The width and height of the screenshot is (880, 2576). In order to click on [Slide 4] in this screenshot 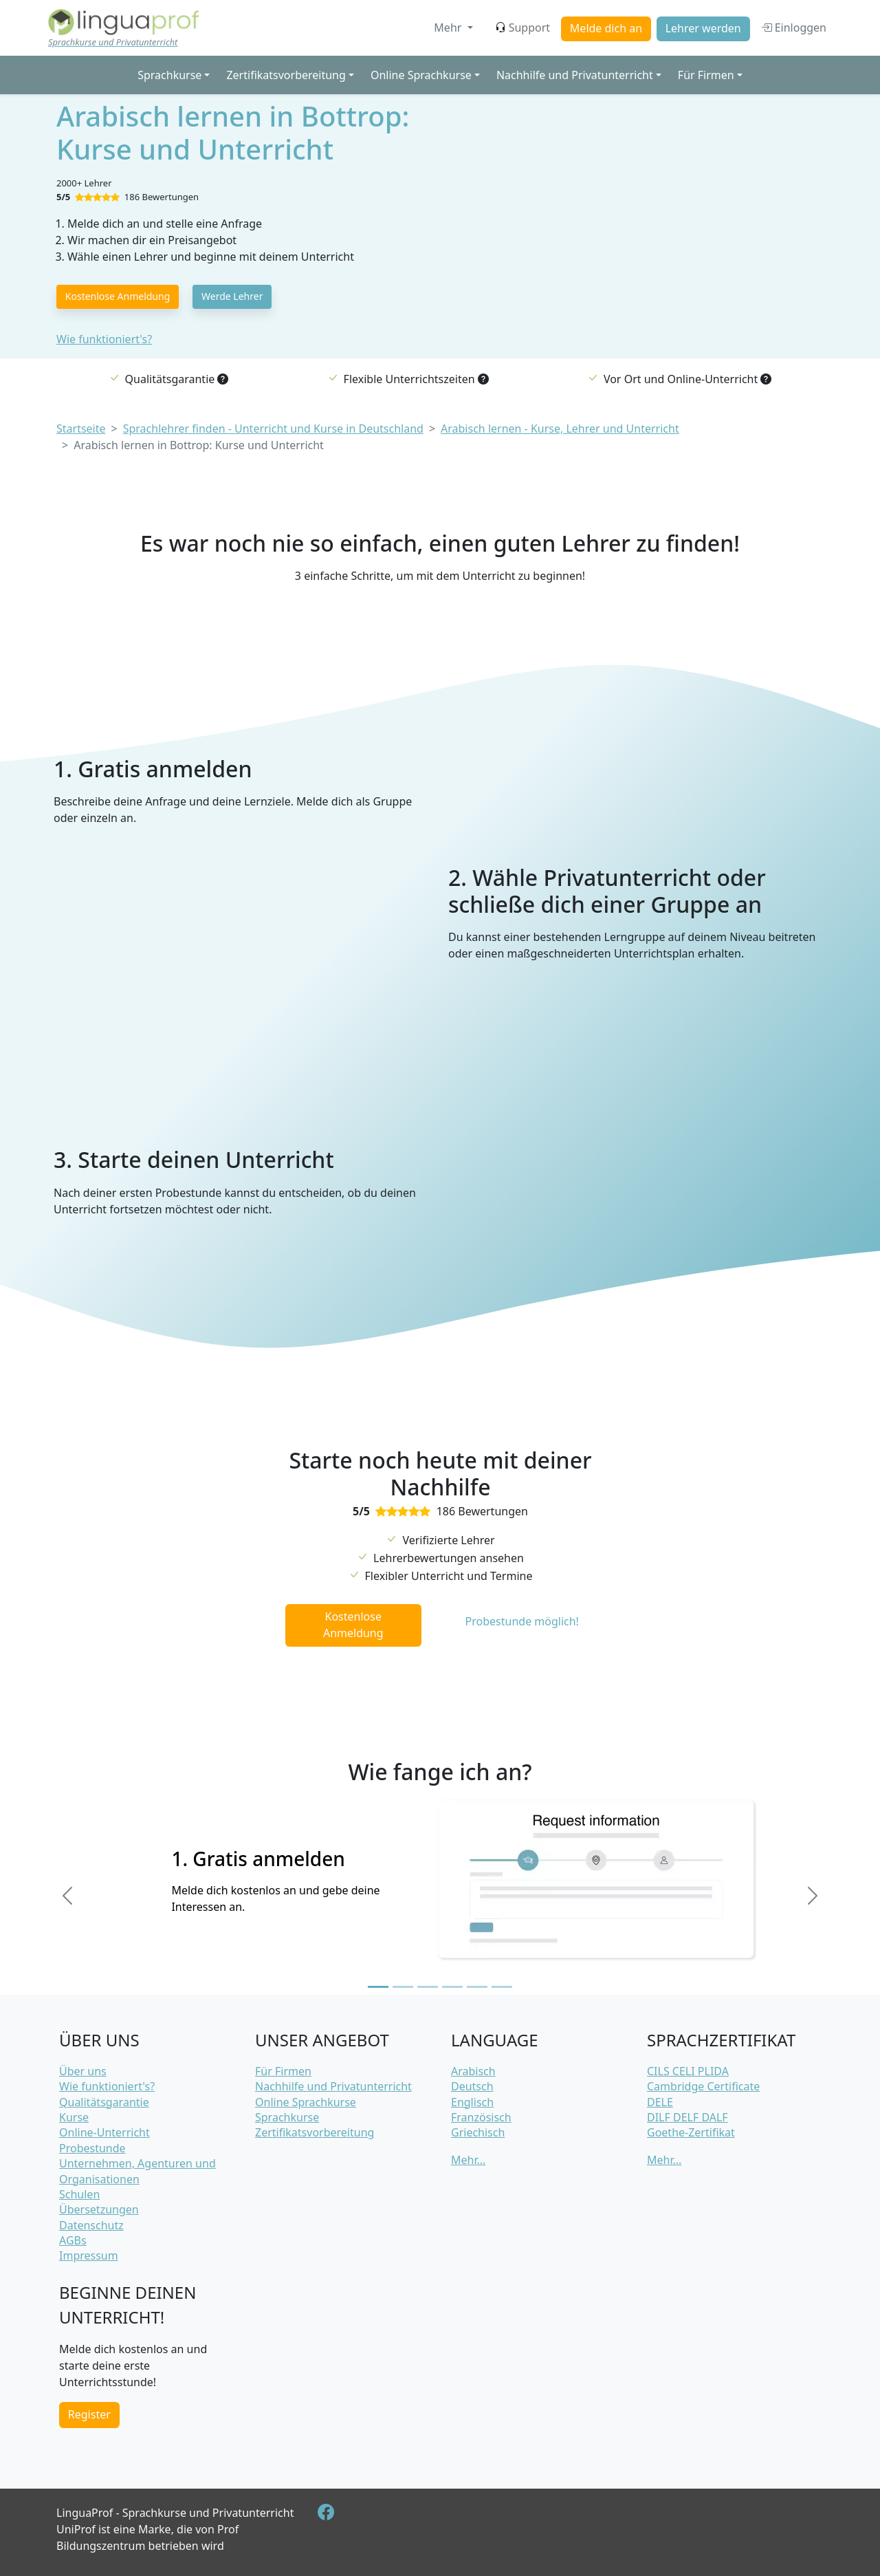, I will do `click(452, 1987)`.